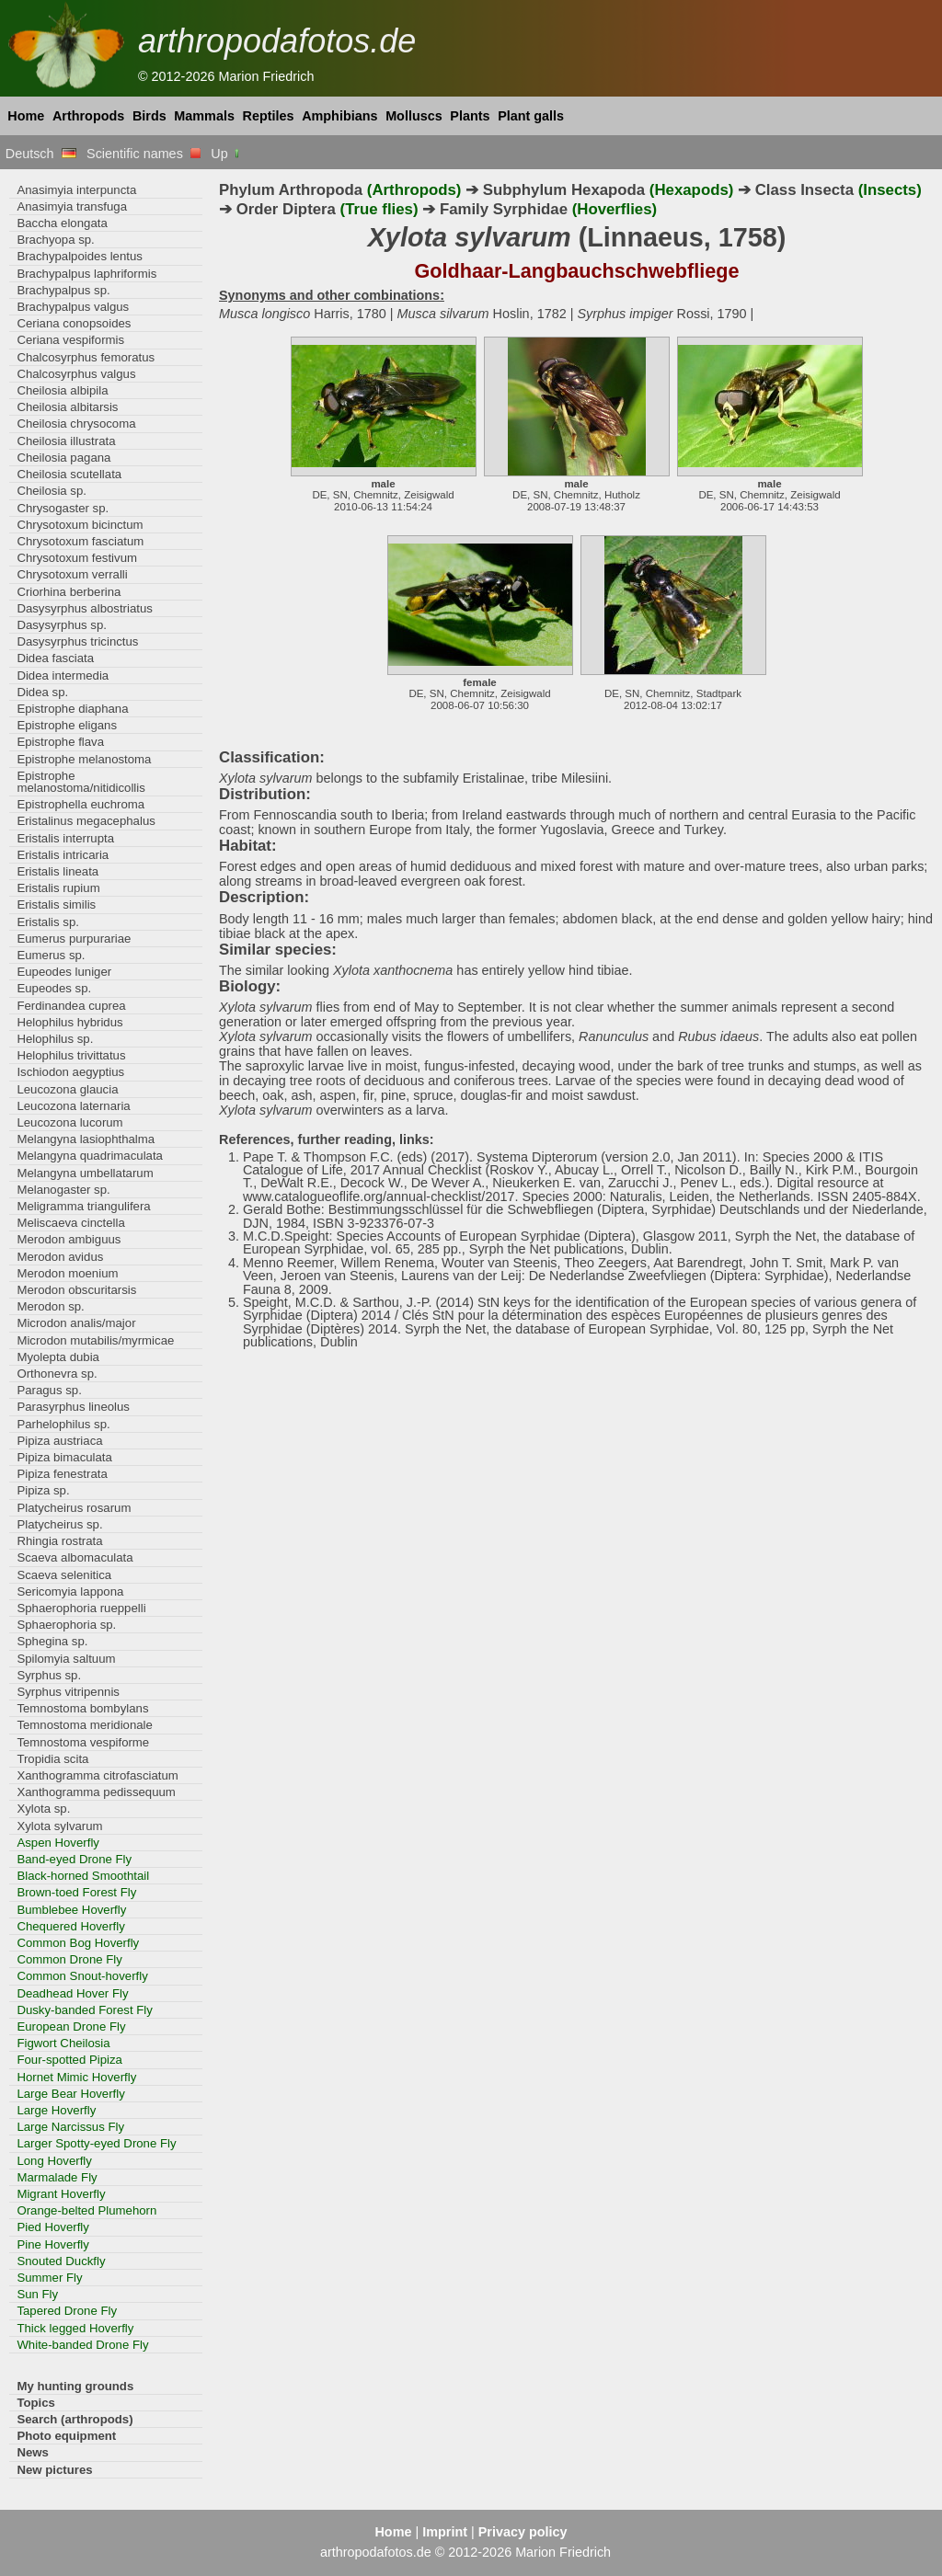 The height and width of the screenshot is (2576, 942). Describe the element at coordinates (74, 1859) in the screenshot. I see `Band-eyed Drone Fly` at that location.